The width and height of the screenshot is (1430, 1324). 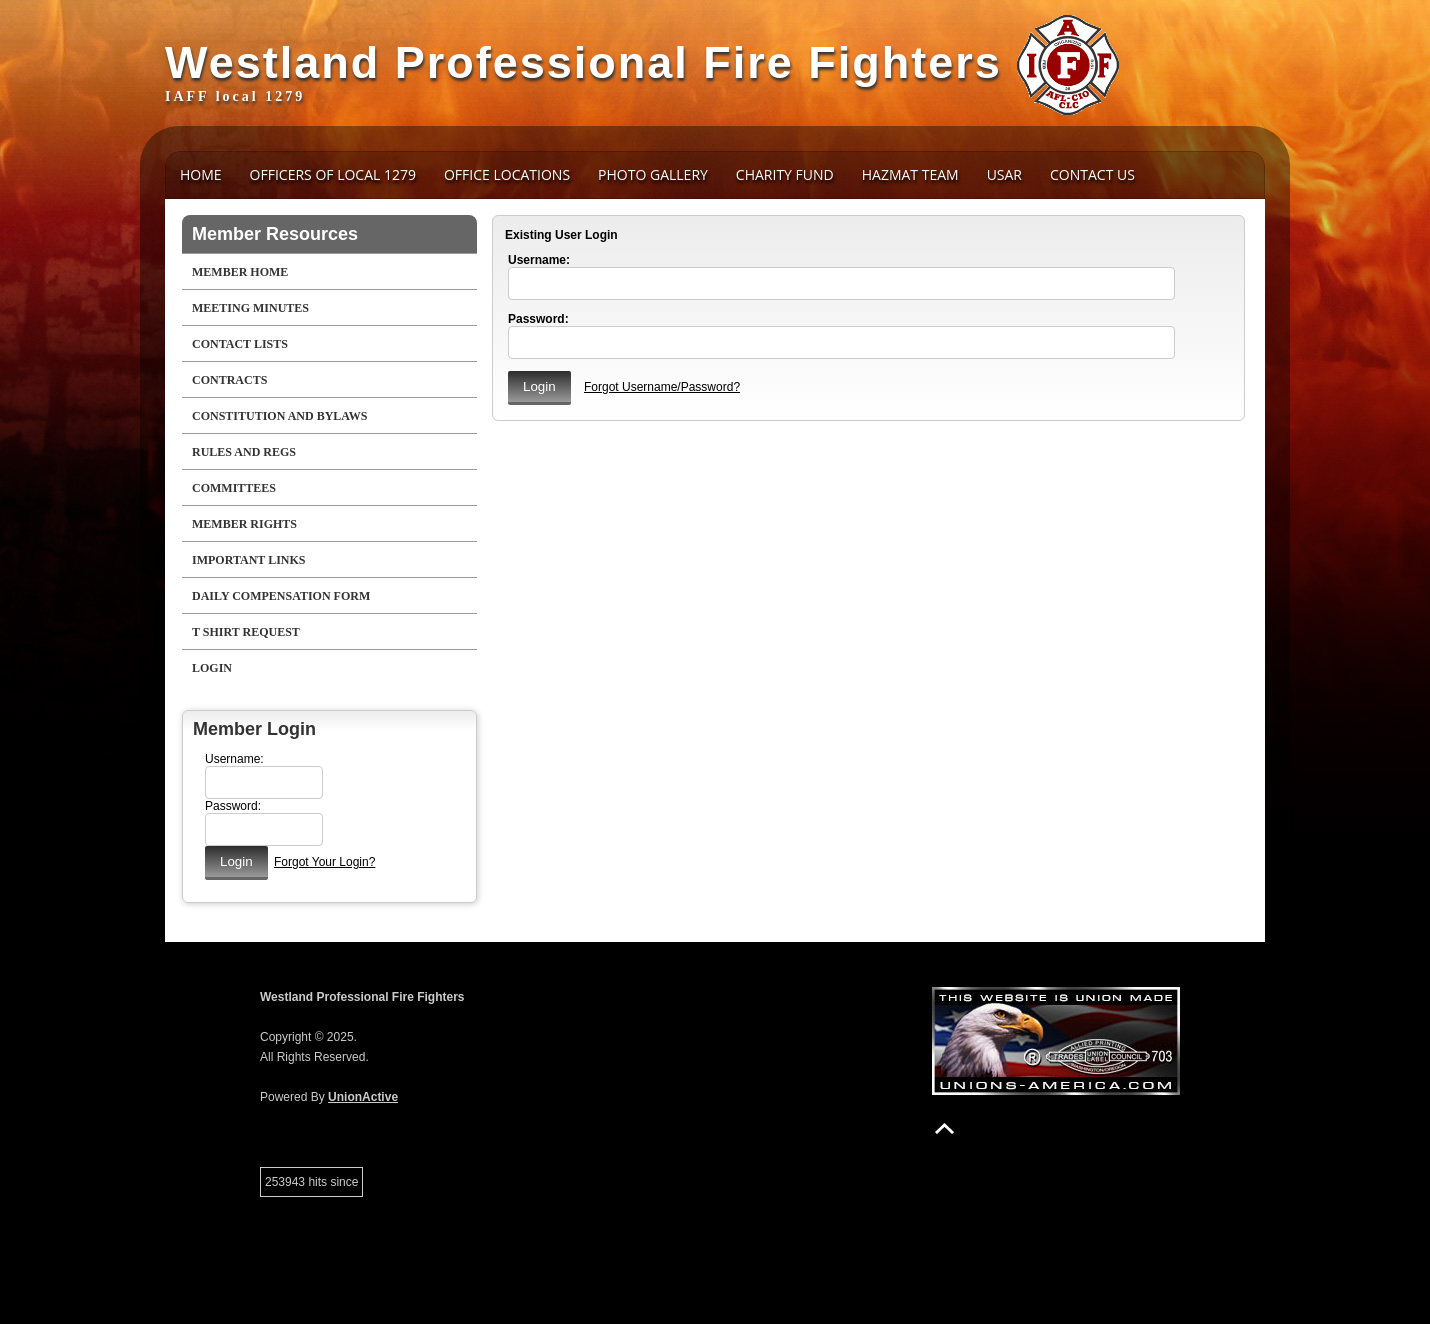 I want to click on Photo Gallery, so click(x=653, y=174).